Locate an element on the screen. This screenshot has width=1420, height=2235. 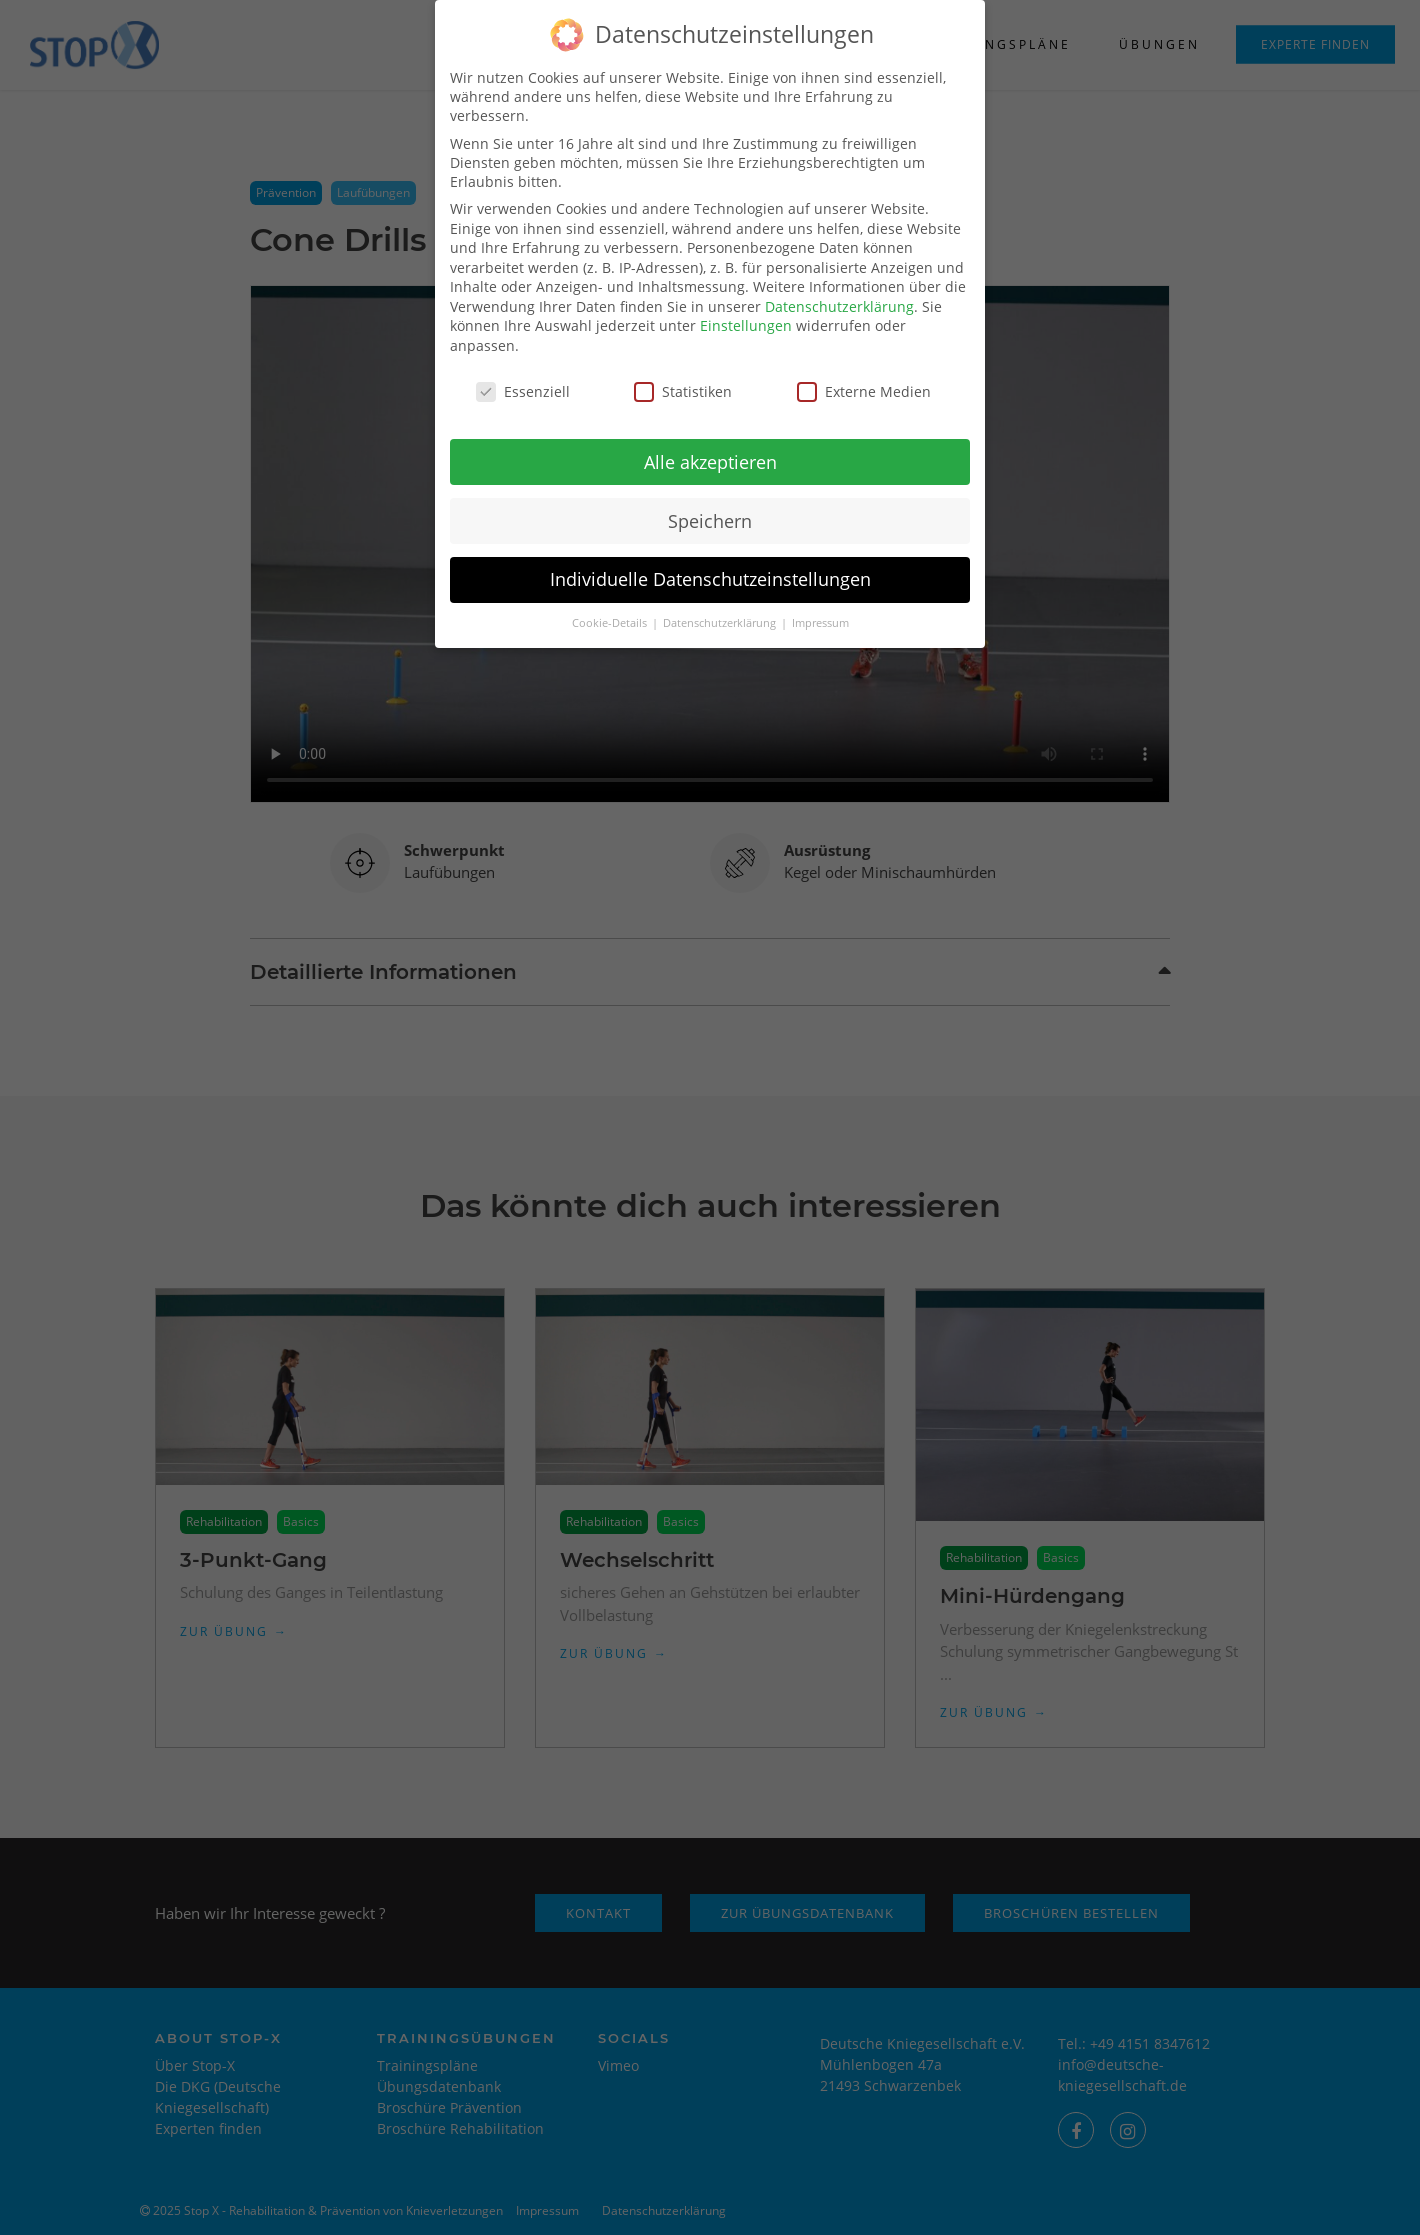
Individuelle Datenschutzeinstellungen [button] is located at coordinates (710, 566).